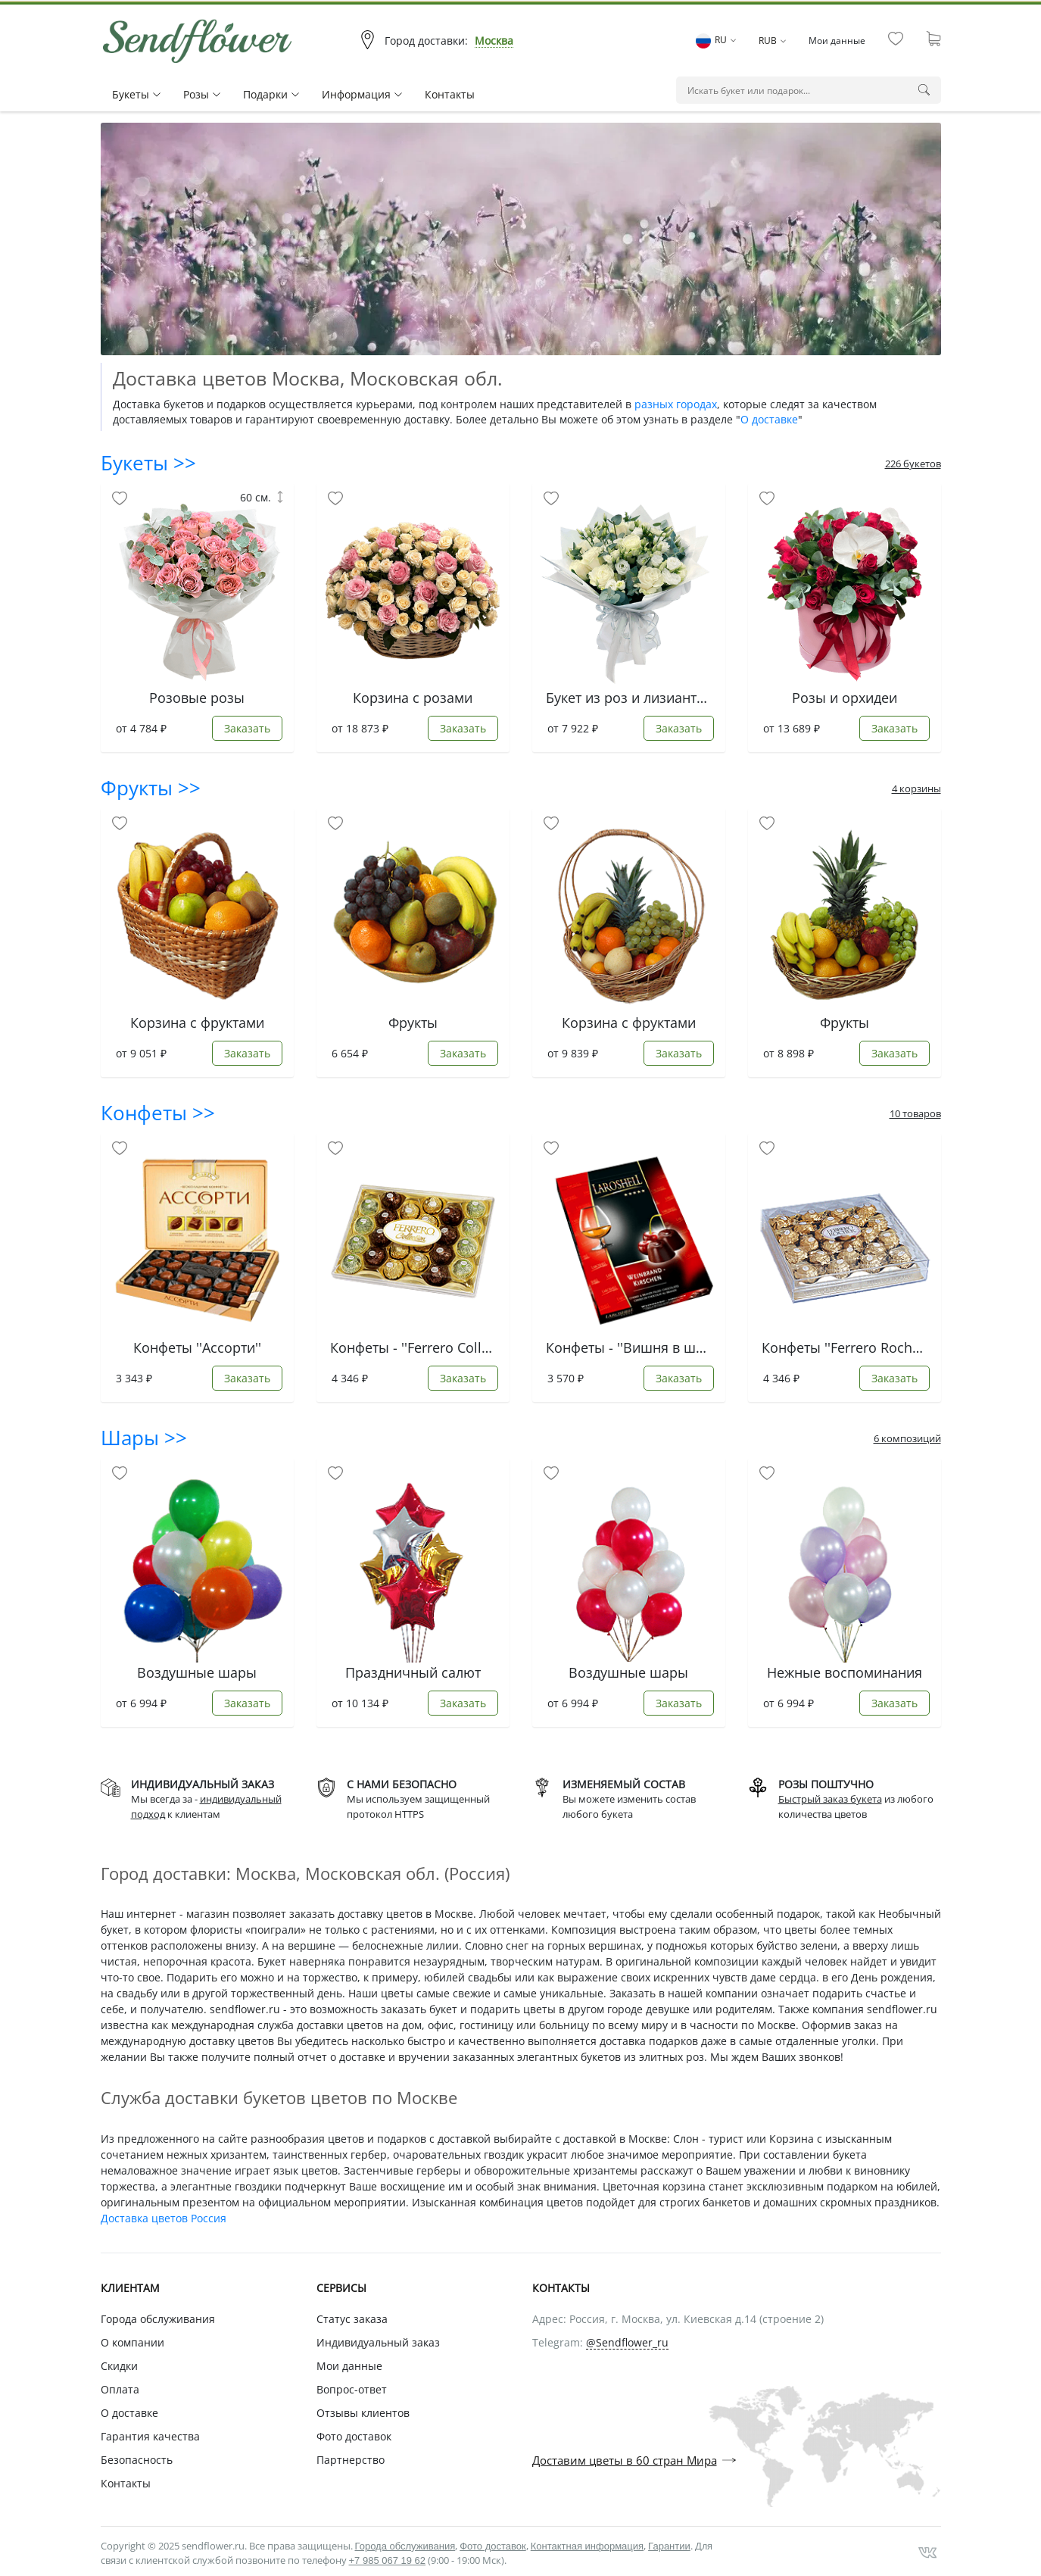 The width and height of the screenshot is (1041, 2576). Describe the element at coordinates (675, 404) in the screenshot. I see `разных городах` at that location.